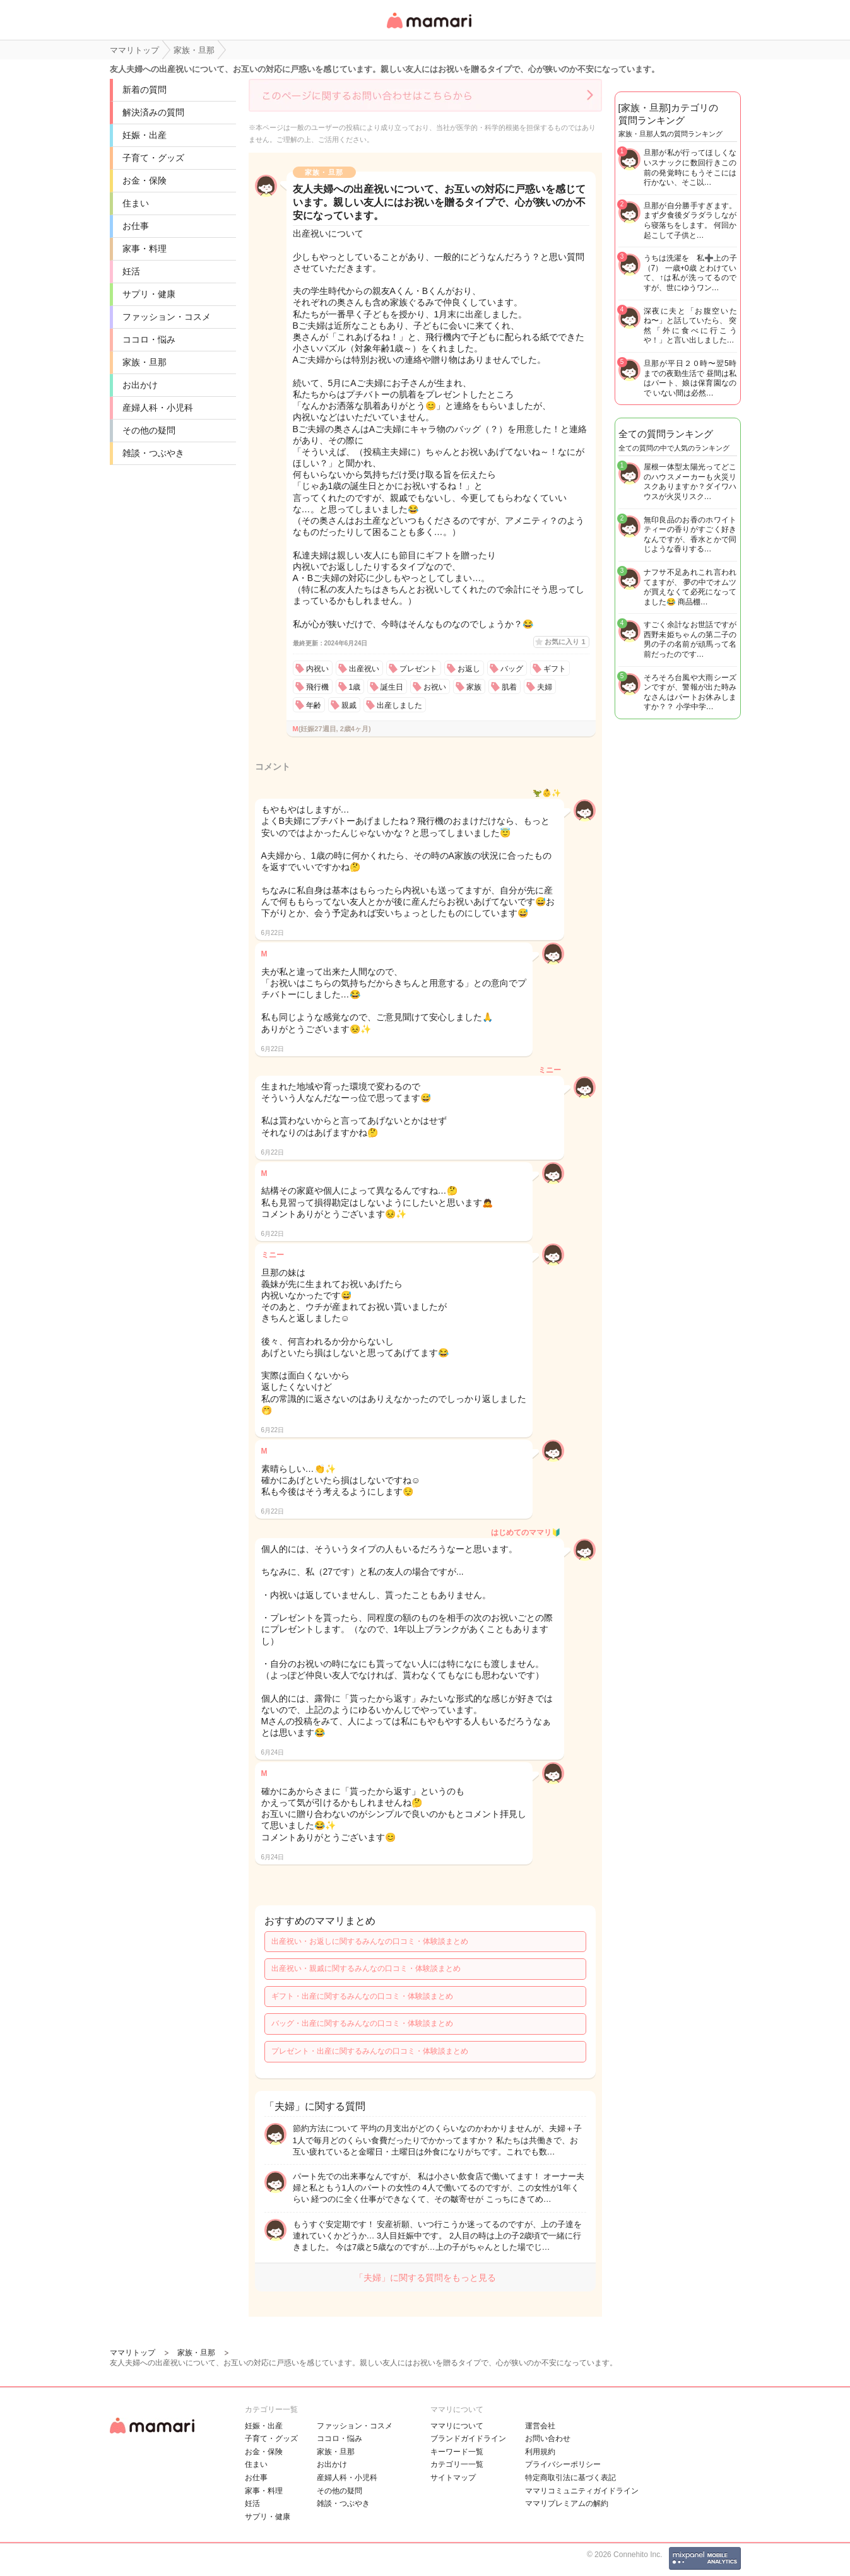 This screenshot has height=2576, width=850. I want to click on 新着の質問, so click(144, 90).